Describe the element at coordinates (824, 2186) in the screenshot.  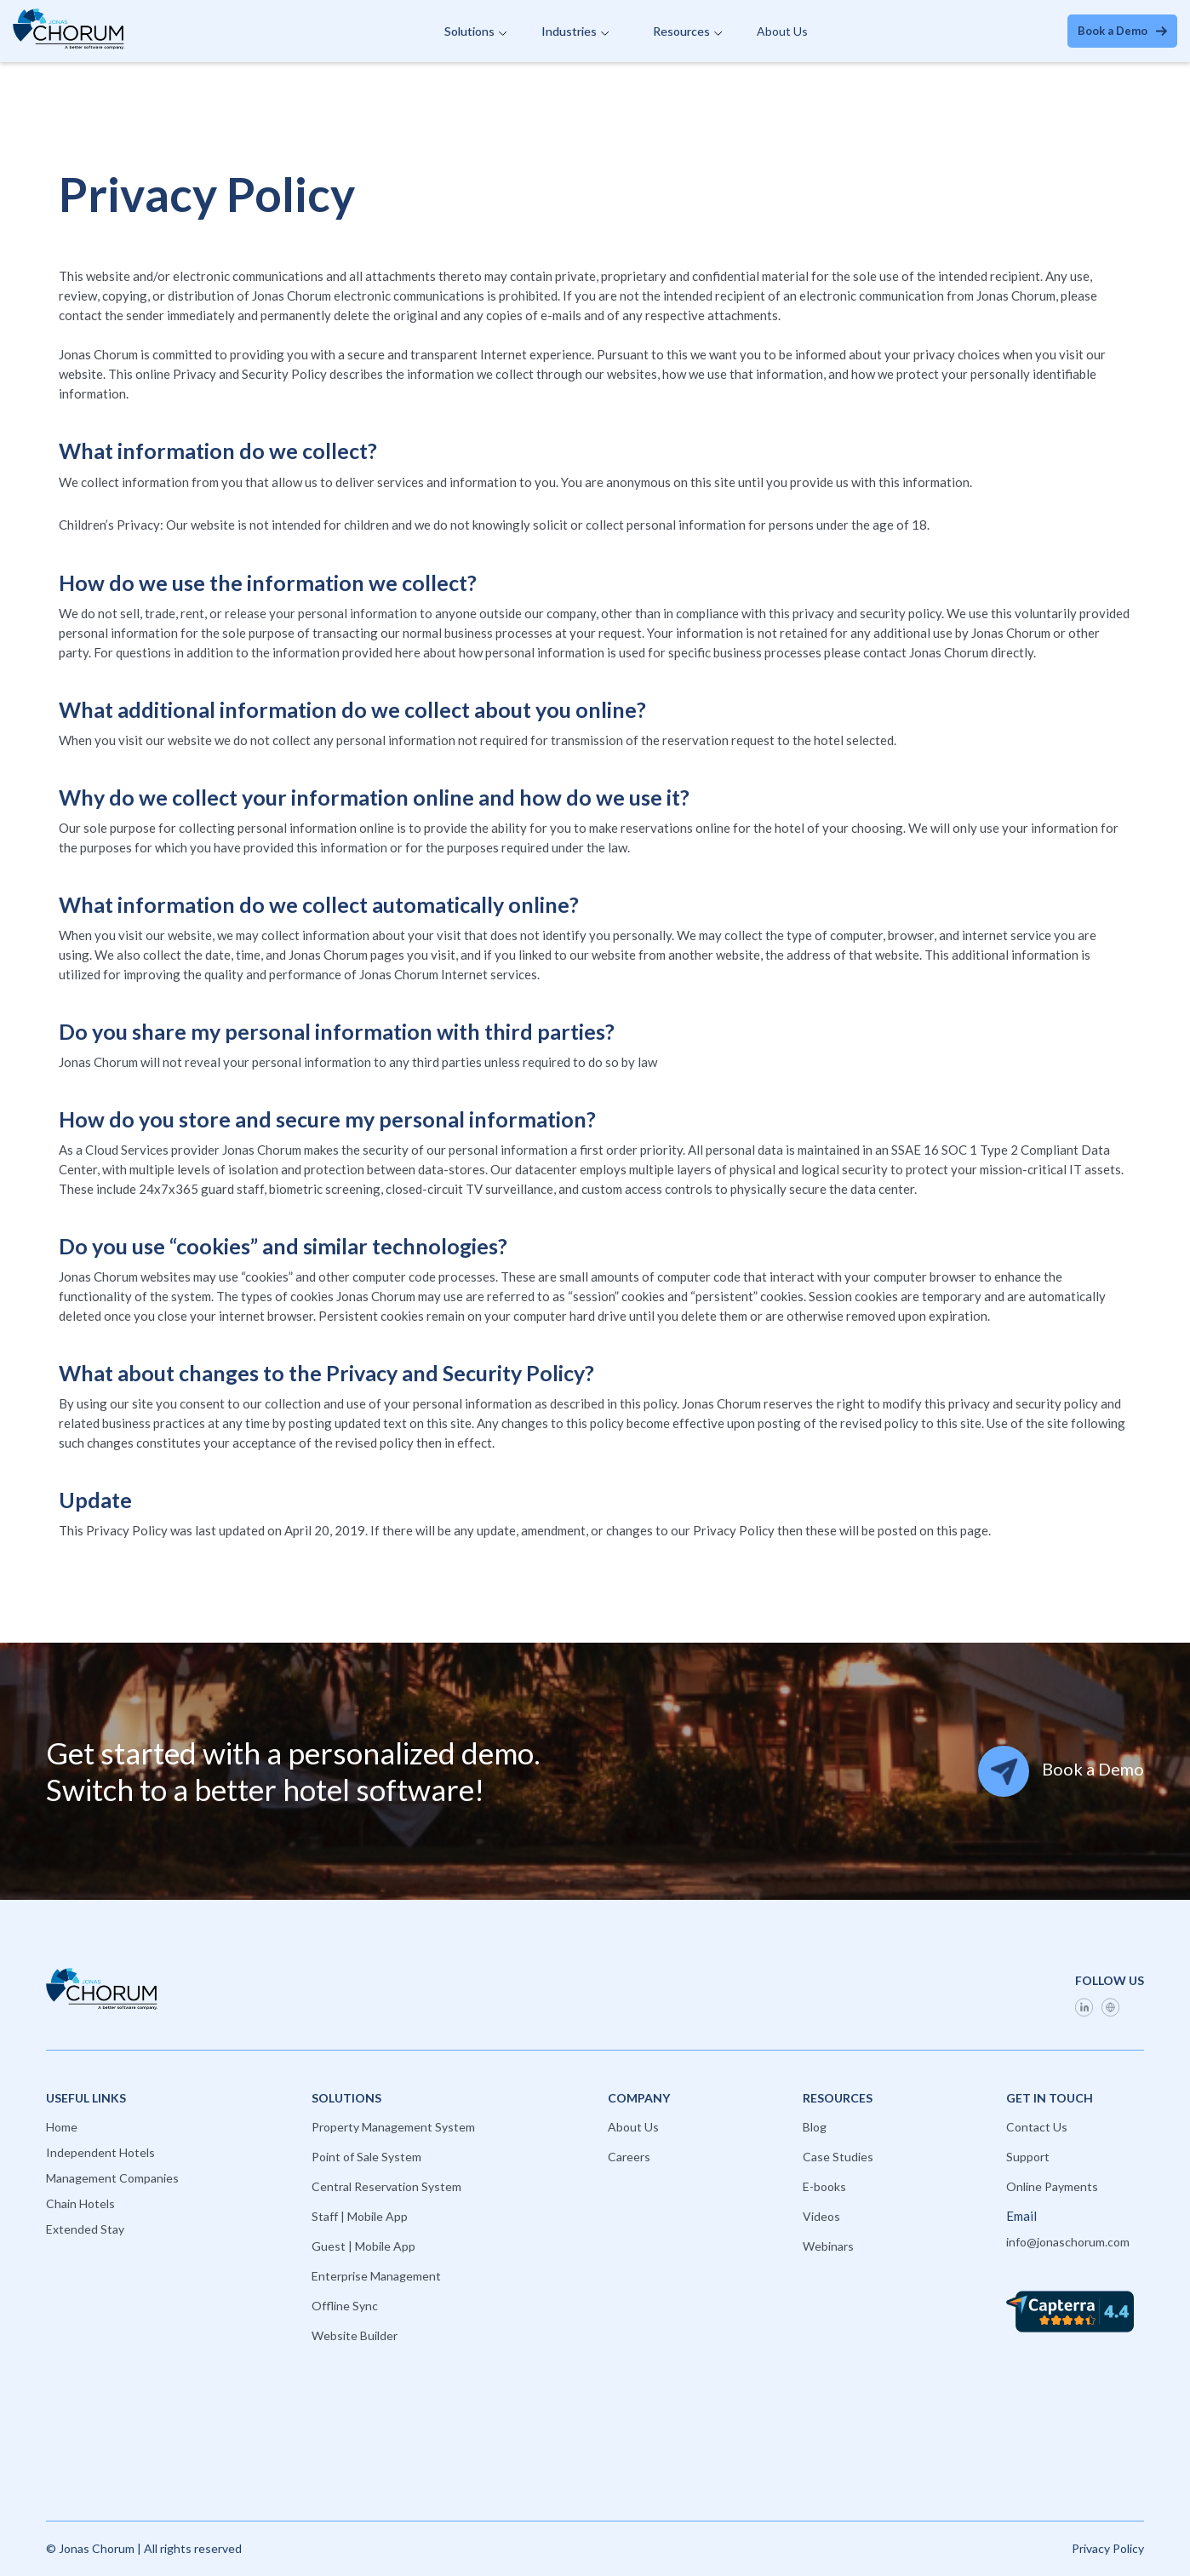
I see `E-books` at that location.